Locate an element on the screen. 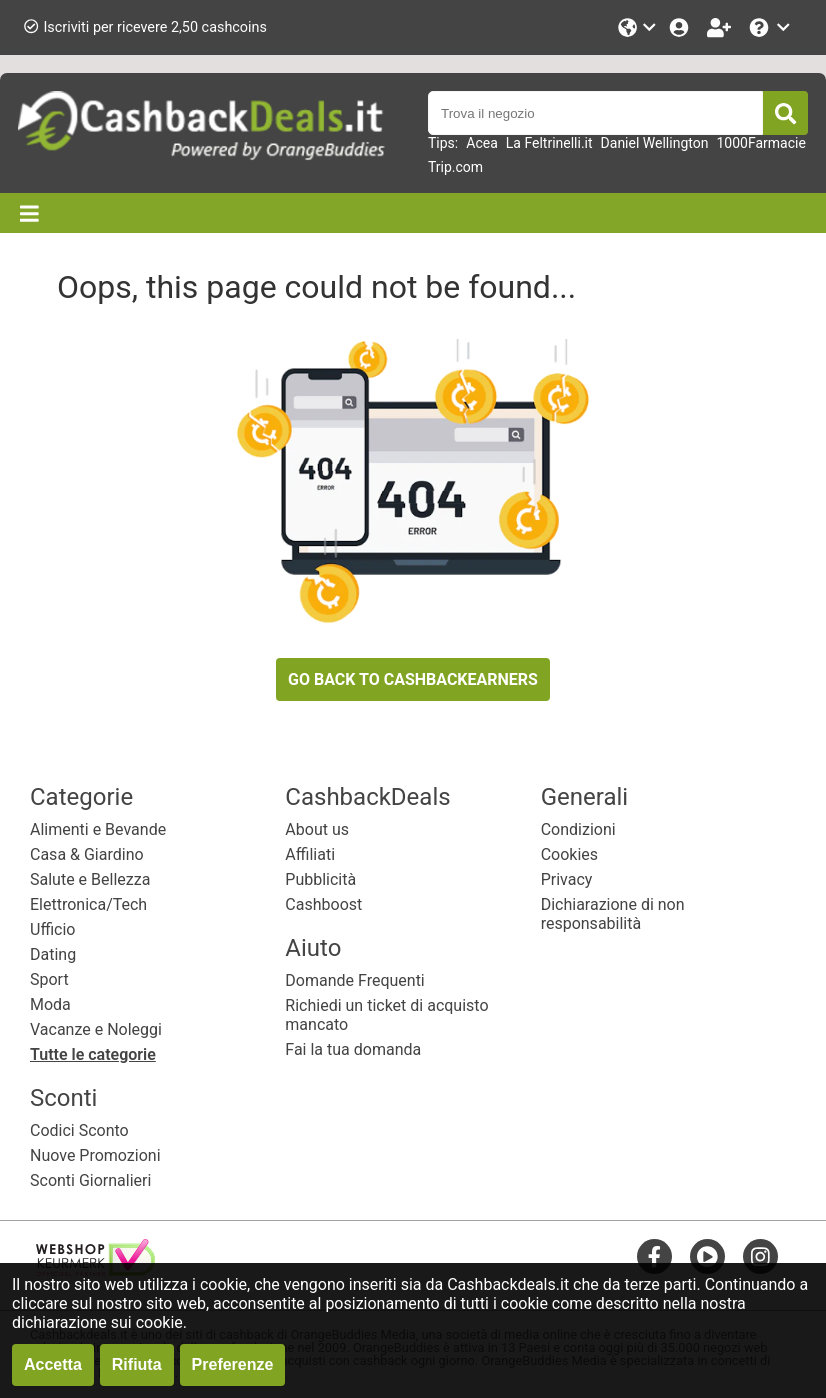  Dating is located at coordinates (53, 954).